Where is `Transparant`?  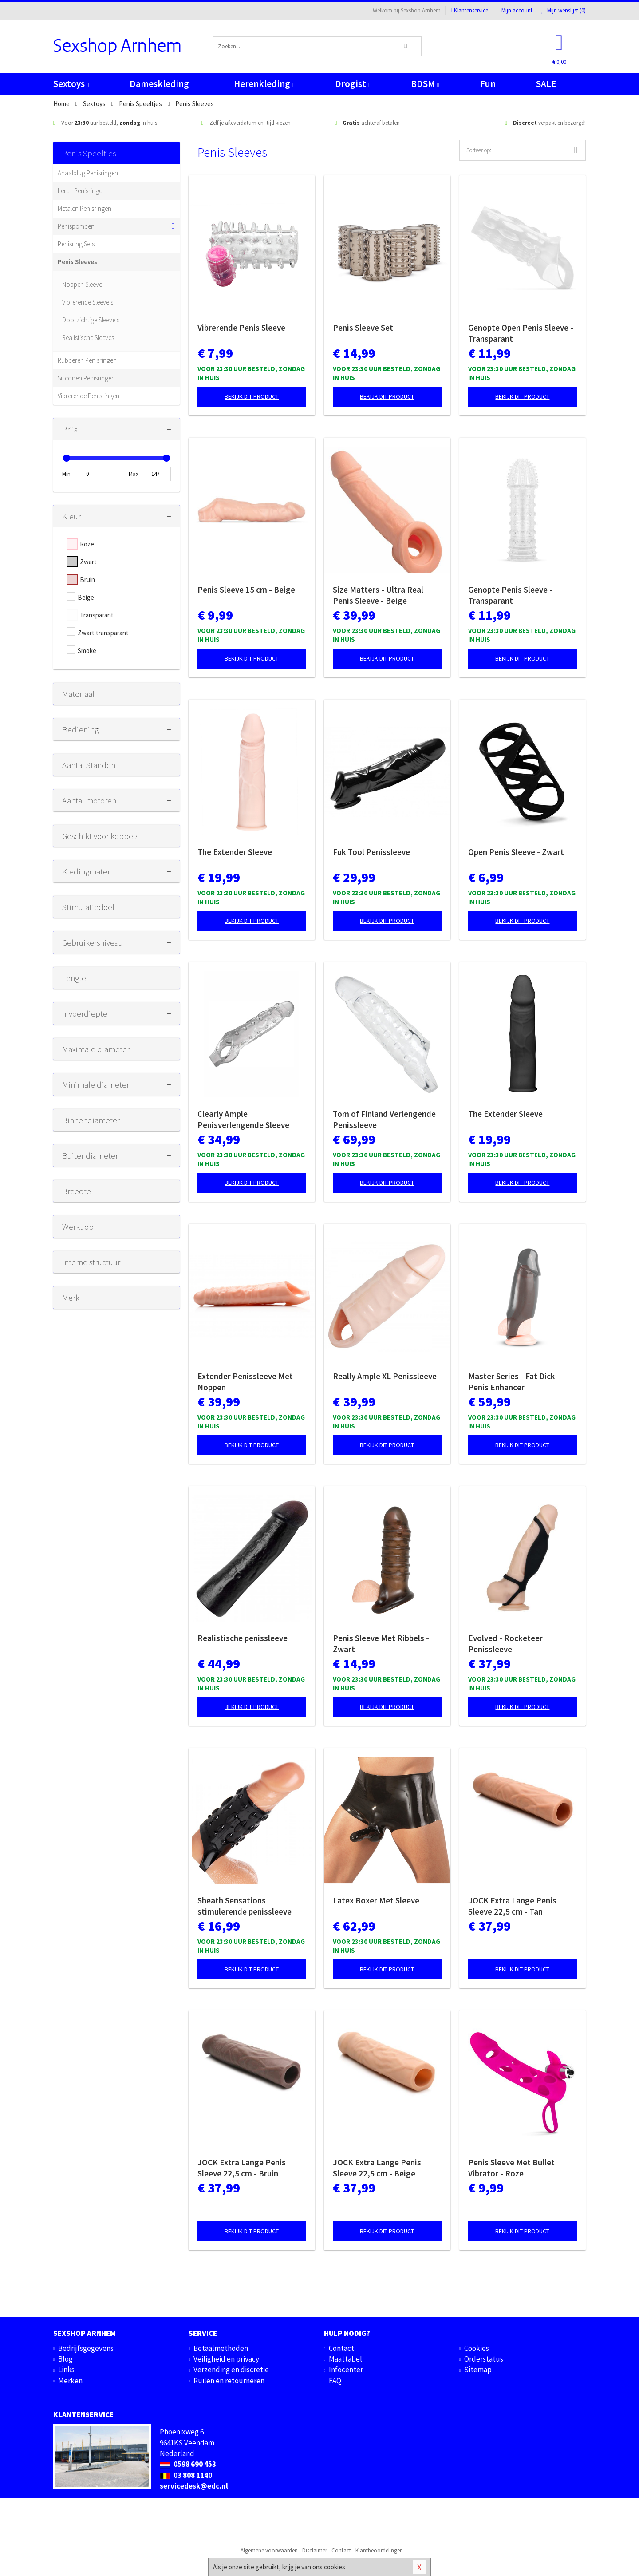
Transparant is located at coordinates (97, 615).